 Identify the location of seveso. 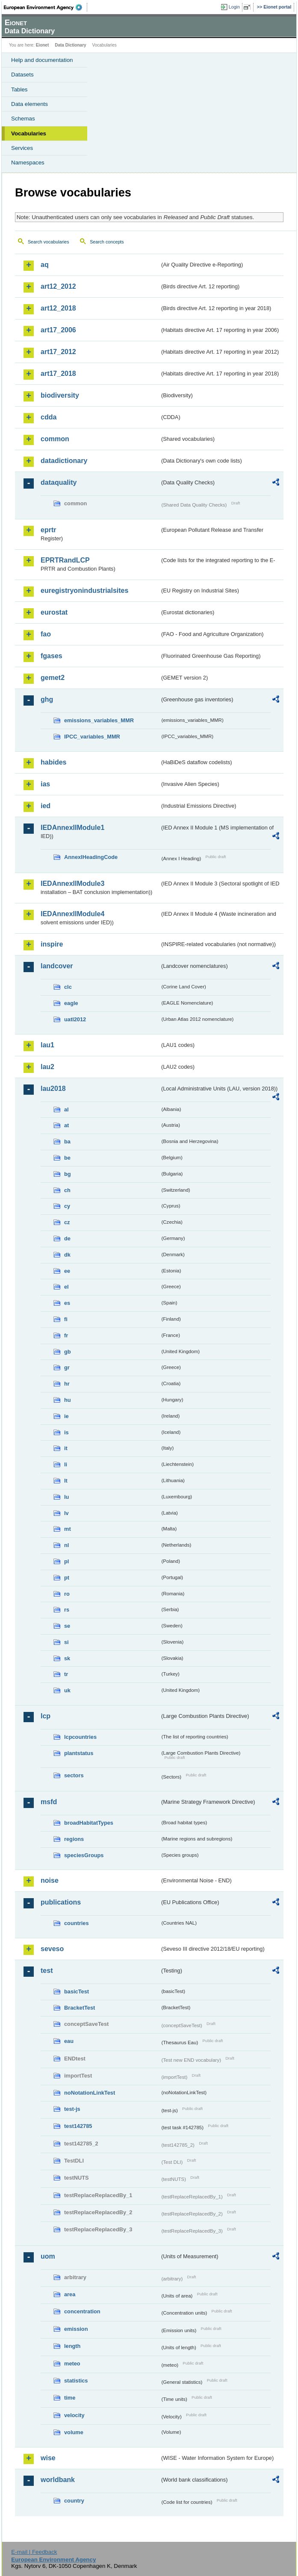
(52, 1948).